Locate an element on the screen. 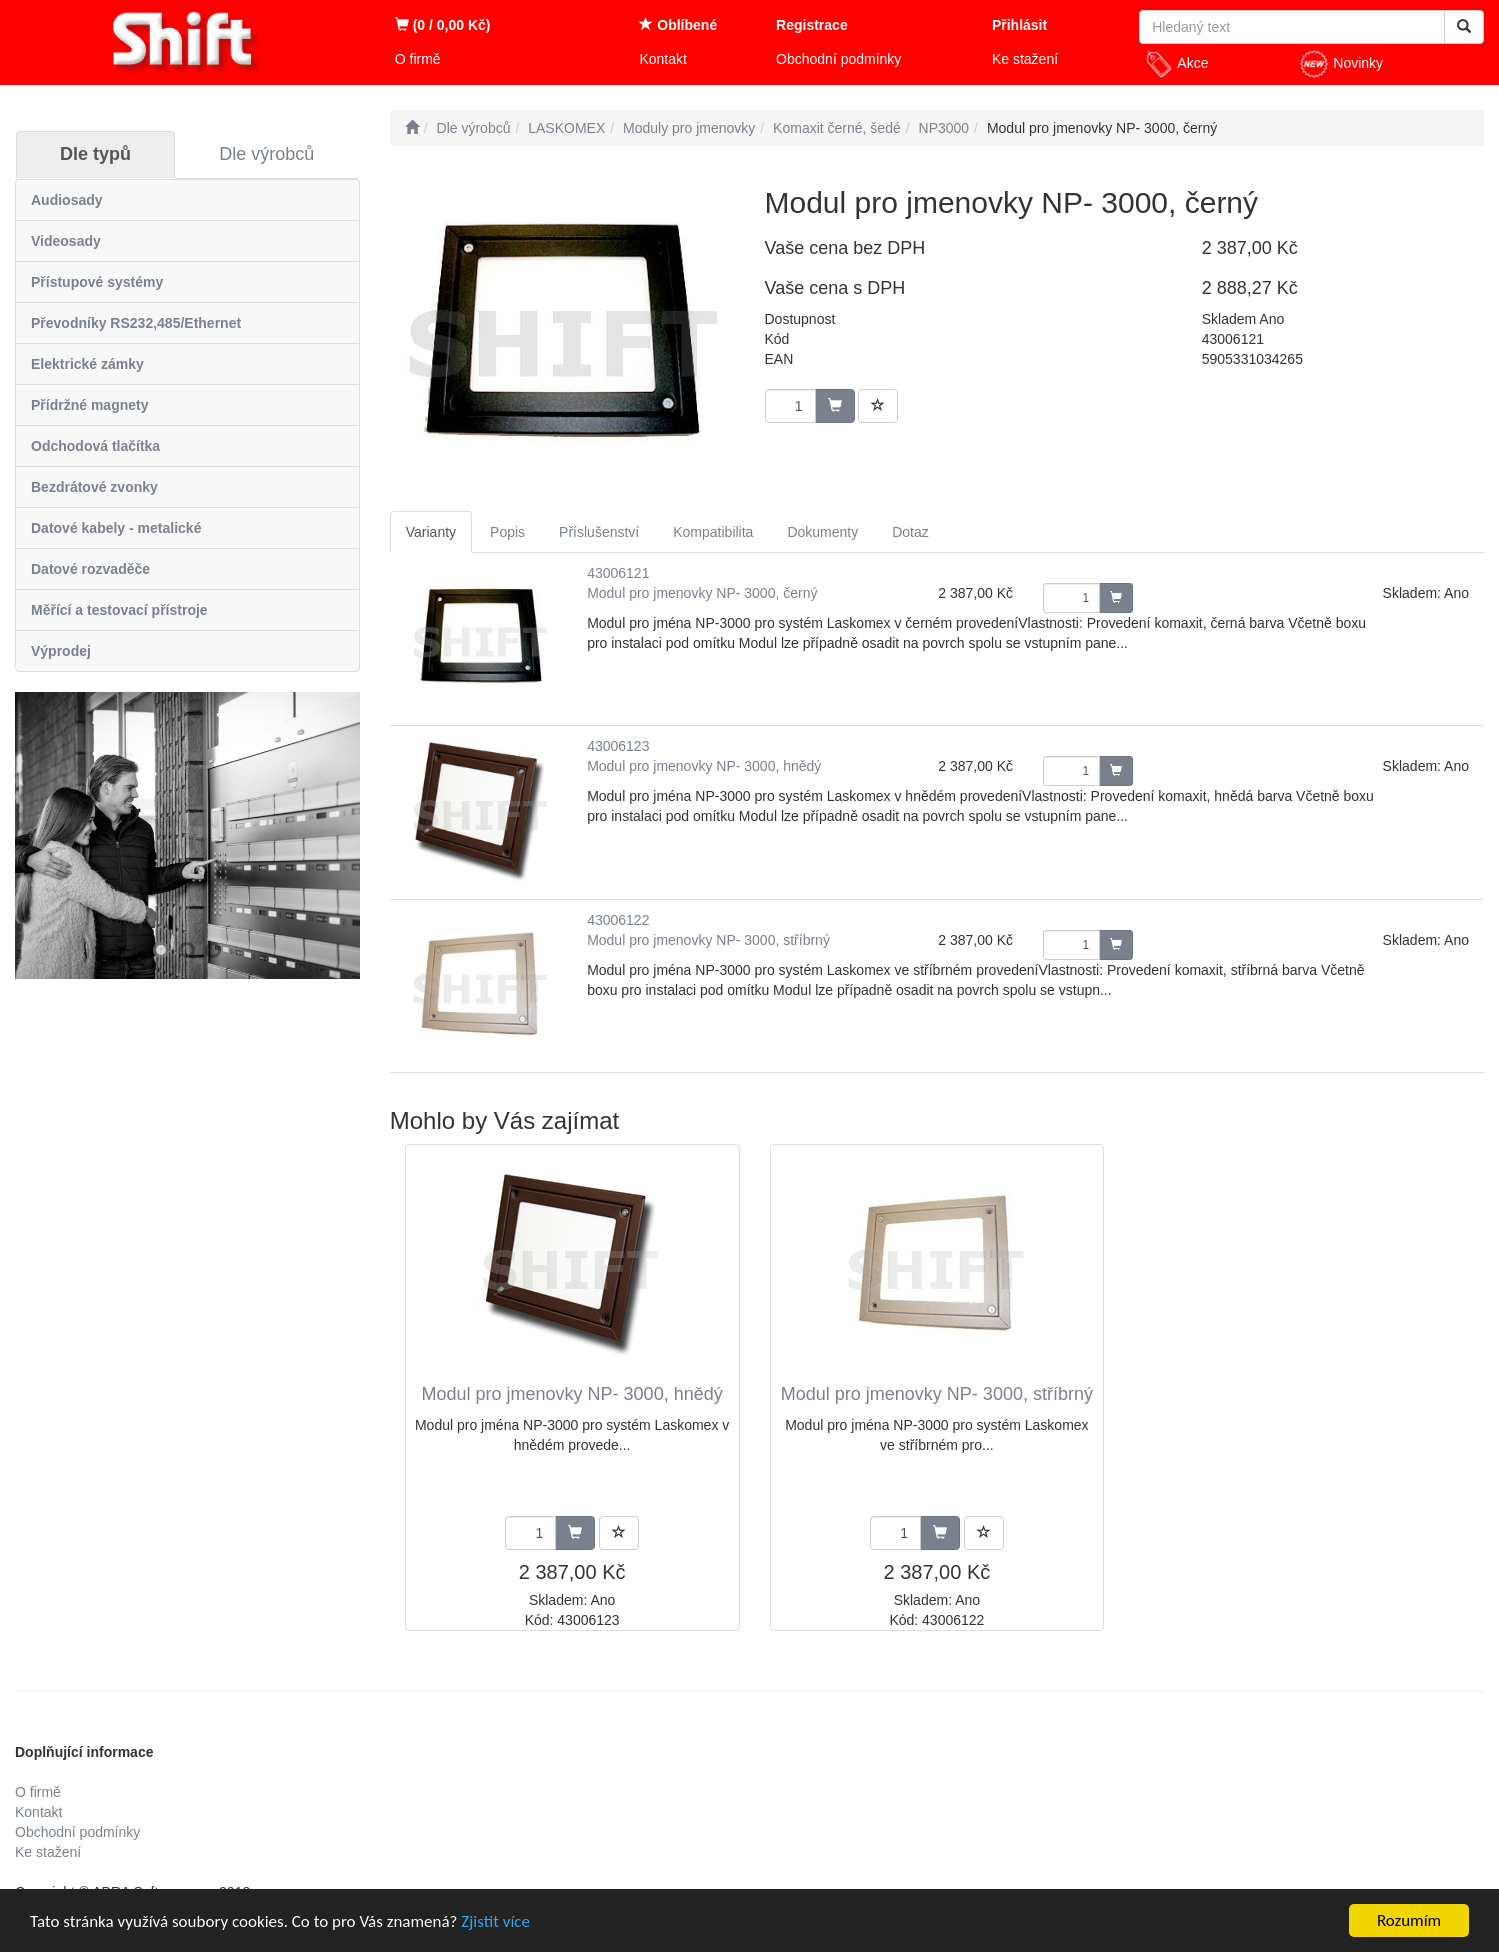 The height and width of the screenshot is (1952, 1499). Bezdrátové zvonky is located at coordinates (94, 487).